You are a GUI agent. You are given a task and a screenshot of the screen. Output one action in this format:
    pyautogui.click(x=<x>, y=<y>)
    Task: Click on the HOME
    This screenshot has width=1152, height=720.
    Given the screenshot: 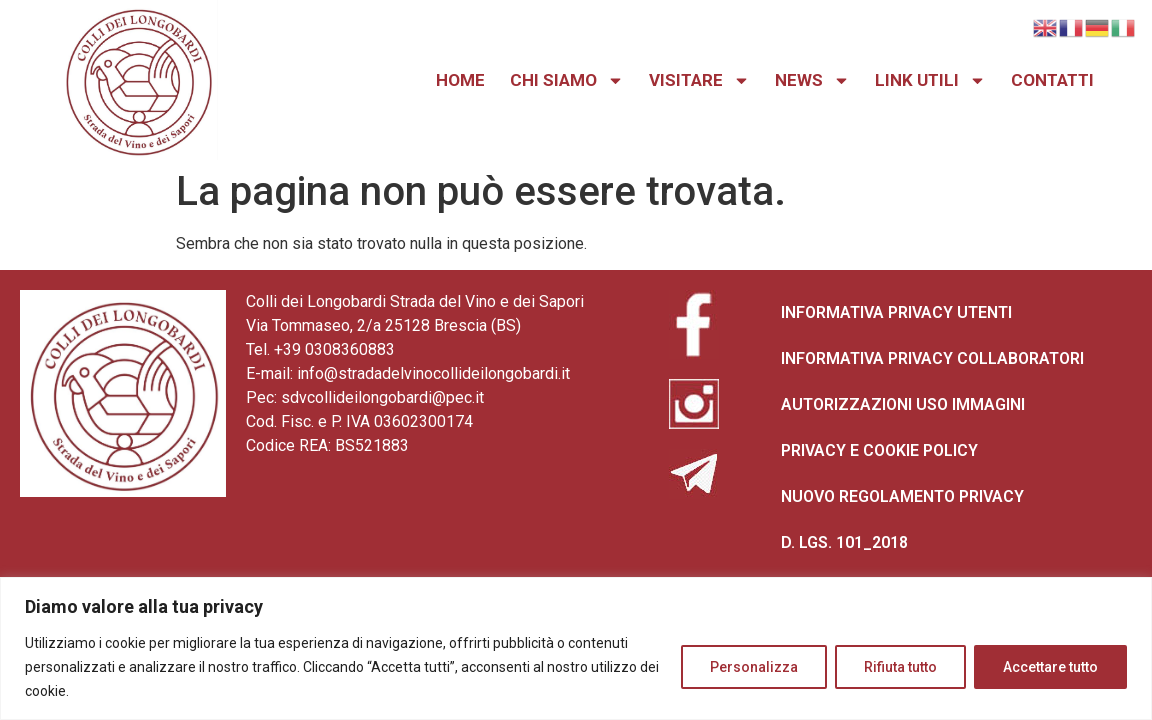 What is the action you would take?
    pyautogui.click(x=460, y=80)
    